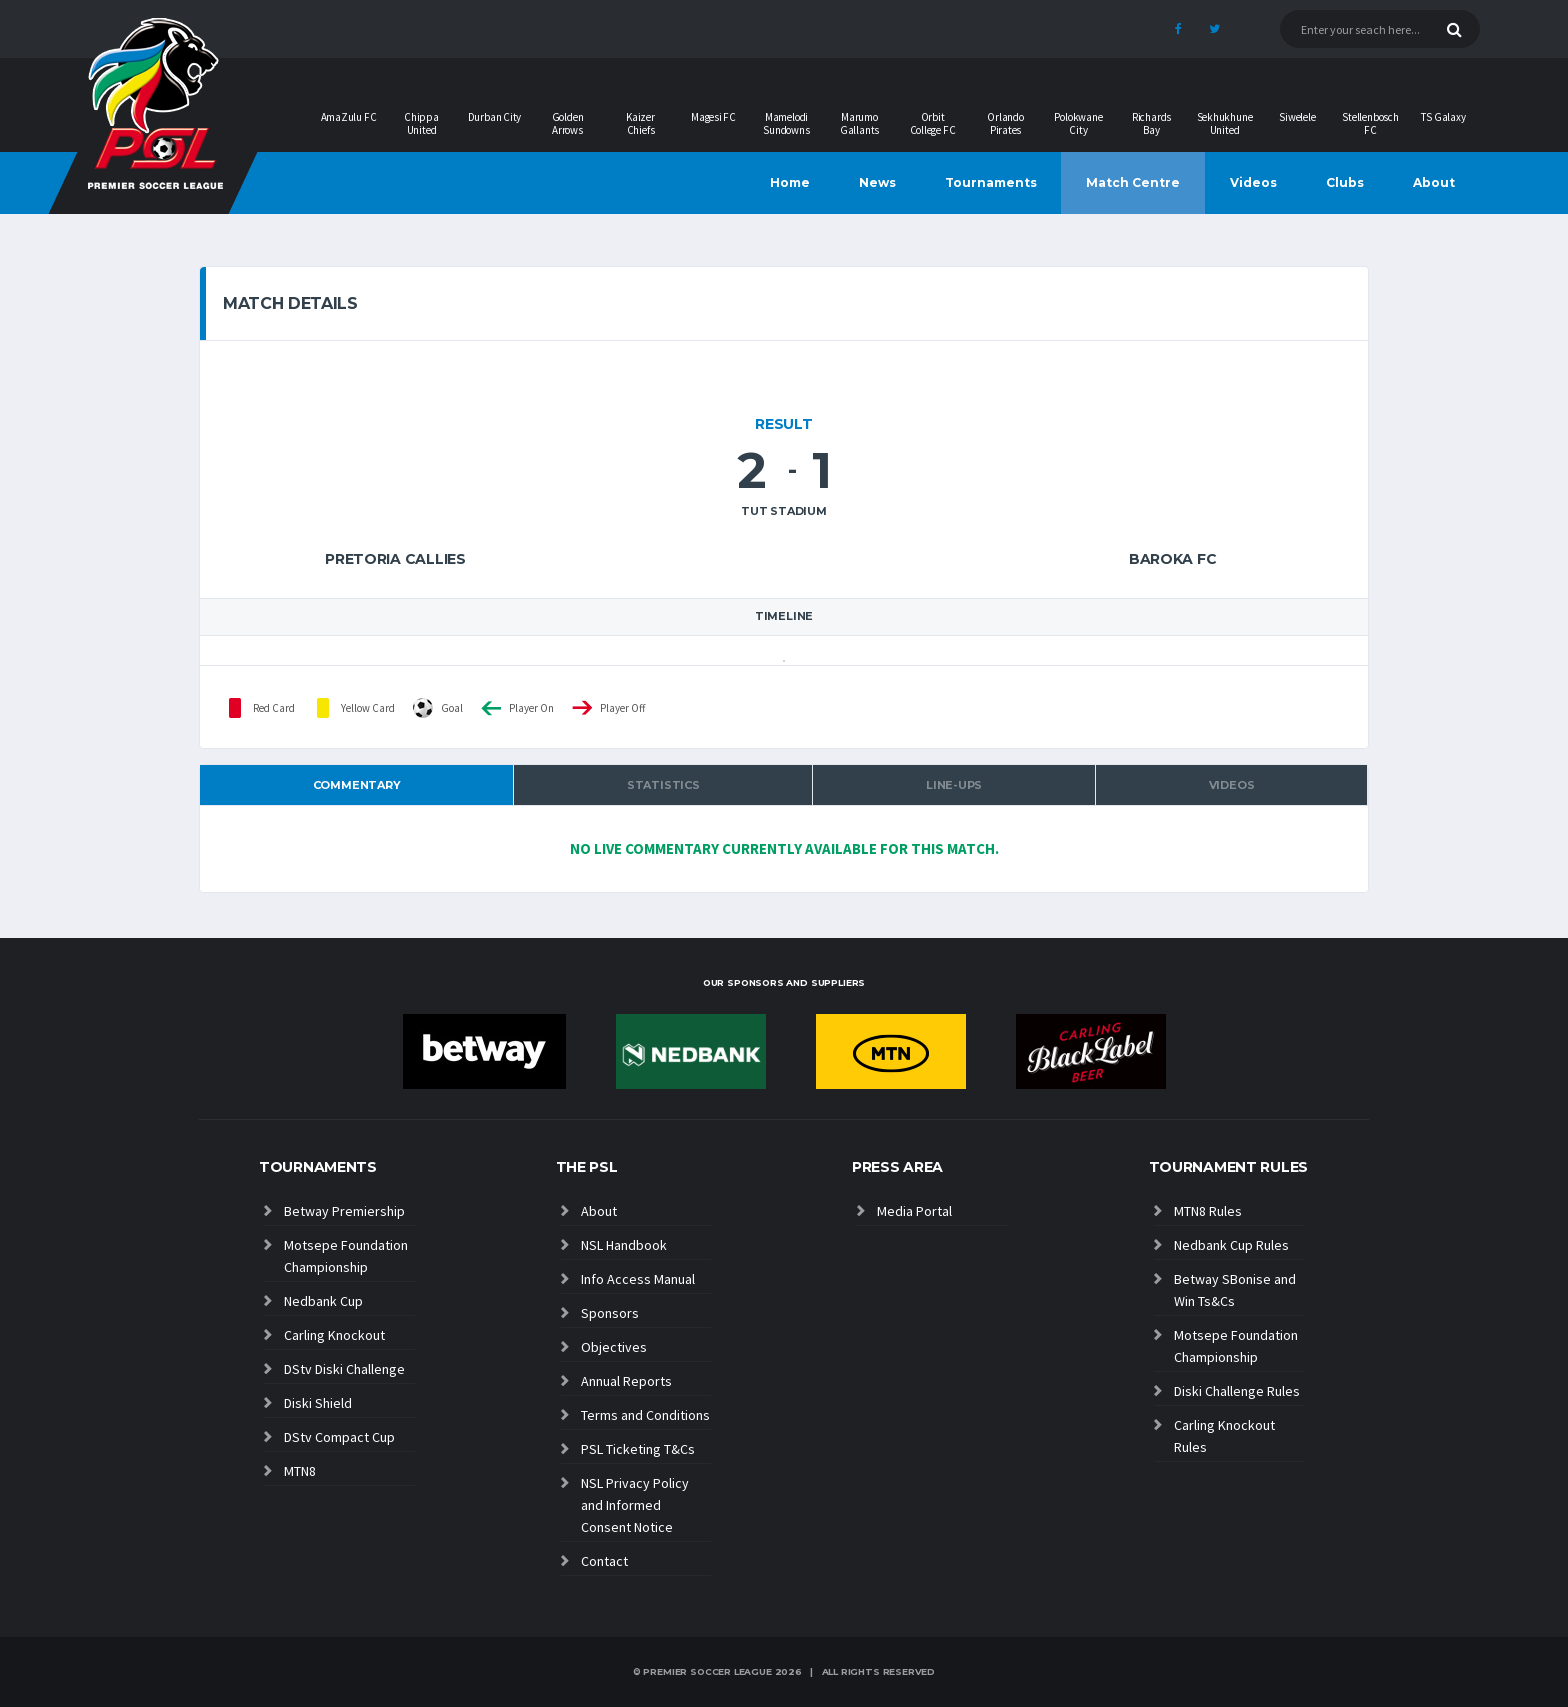 This screenshot has height=1707, width=1568. What do you see at coordinates (344, 1369) in the screenshot?
I see `DStv Diski Challenge` at bounding box center [344, 1369].